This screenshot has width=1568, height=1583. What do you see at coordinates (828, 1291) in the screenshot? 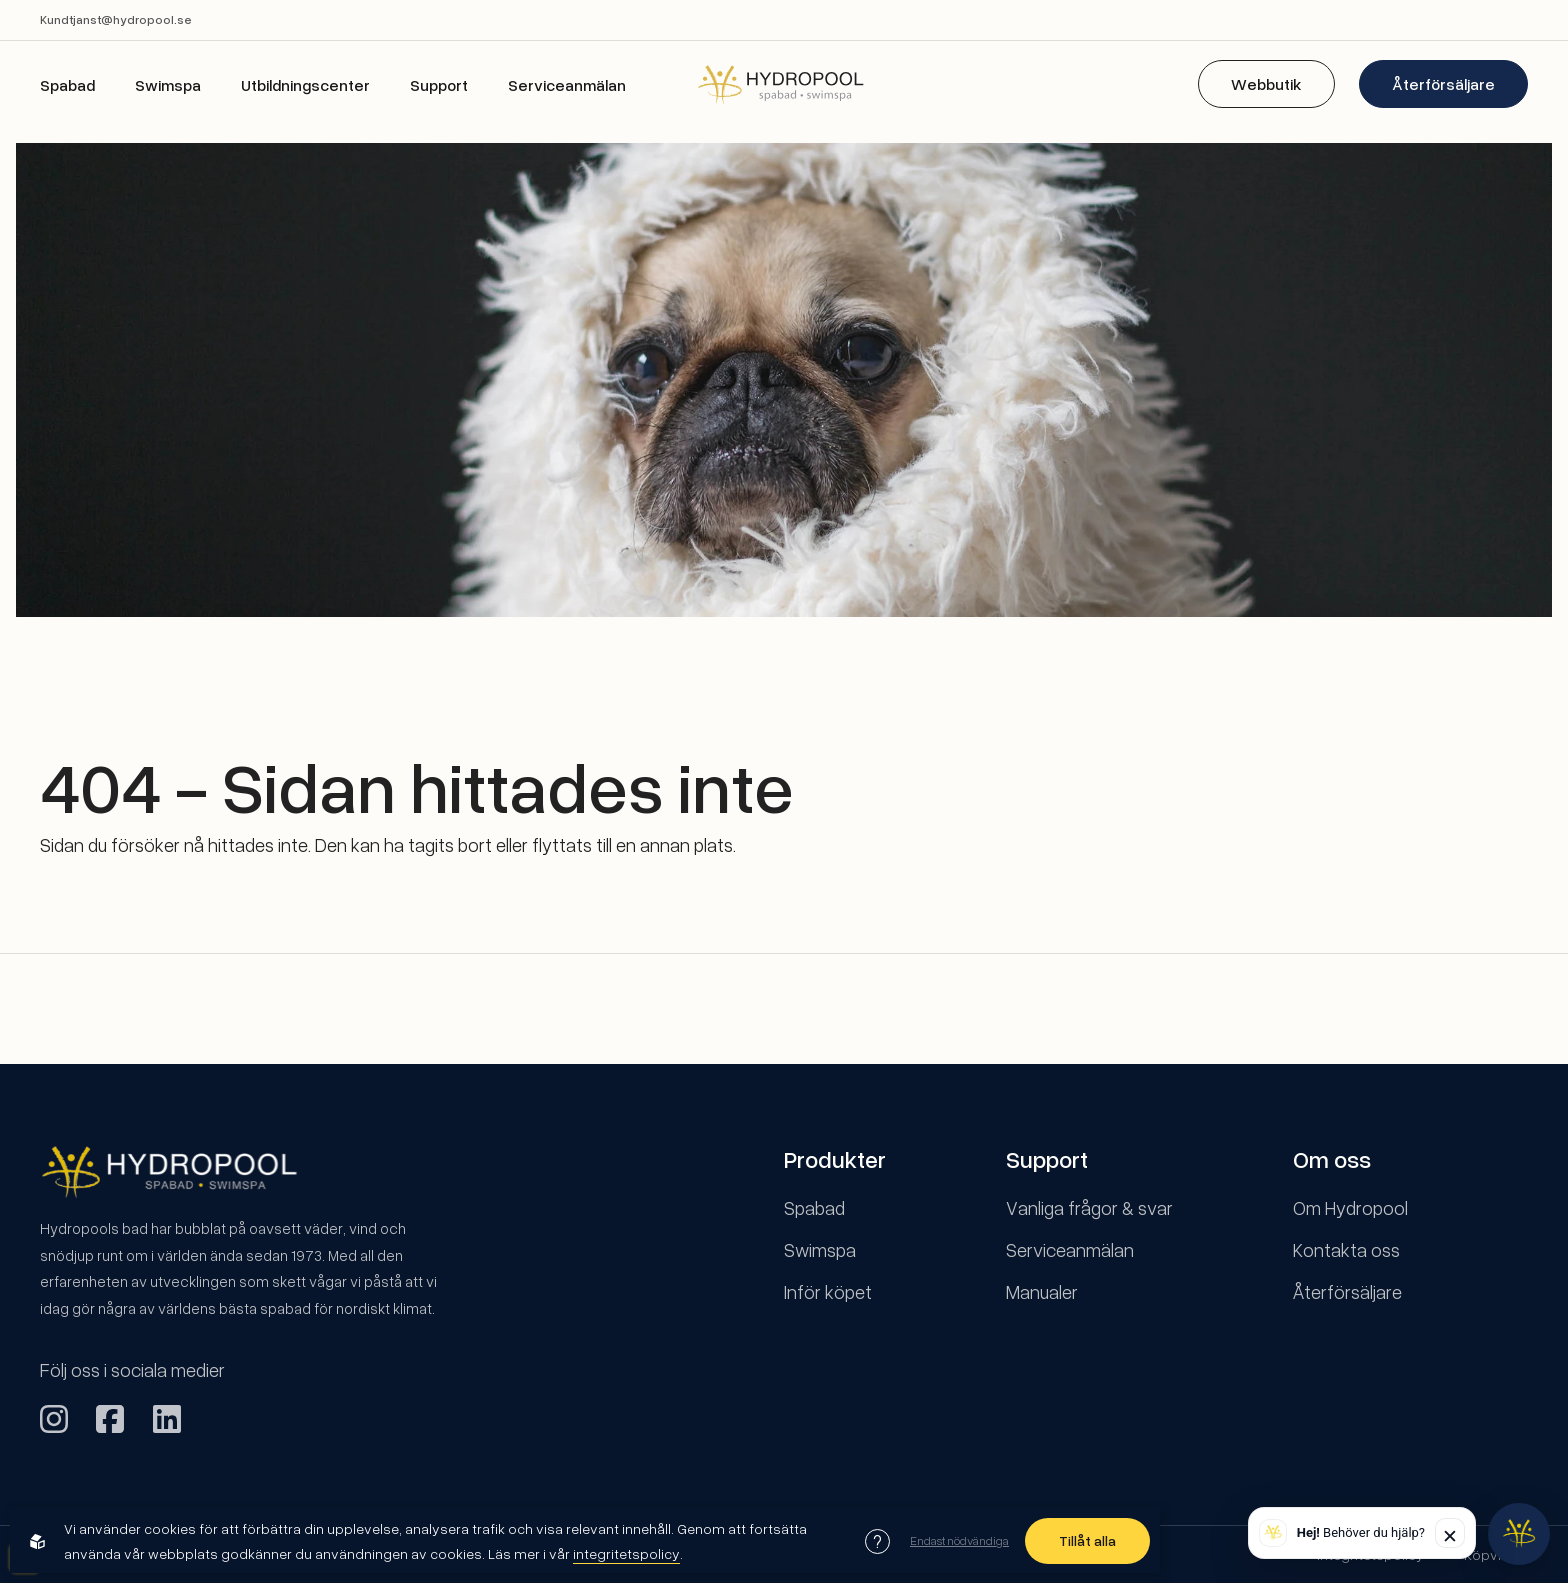
I see `Inför köpet` at bounding box center [828, 1291].